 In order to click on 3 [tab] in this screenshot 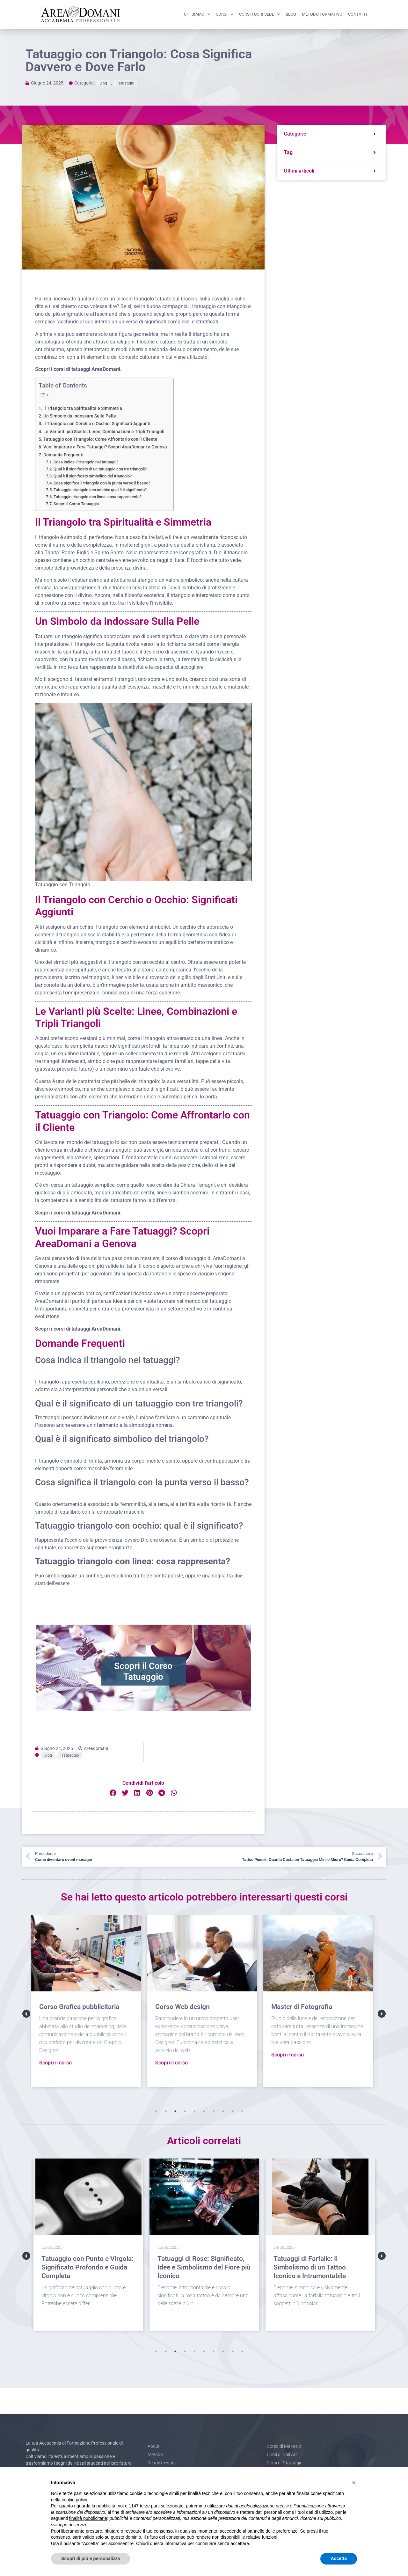, I will do `click(175, 2111)`.